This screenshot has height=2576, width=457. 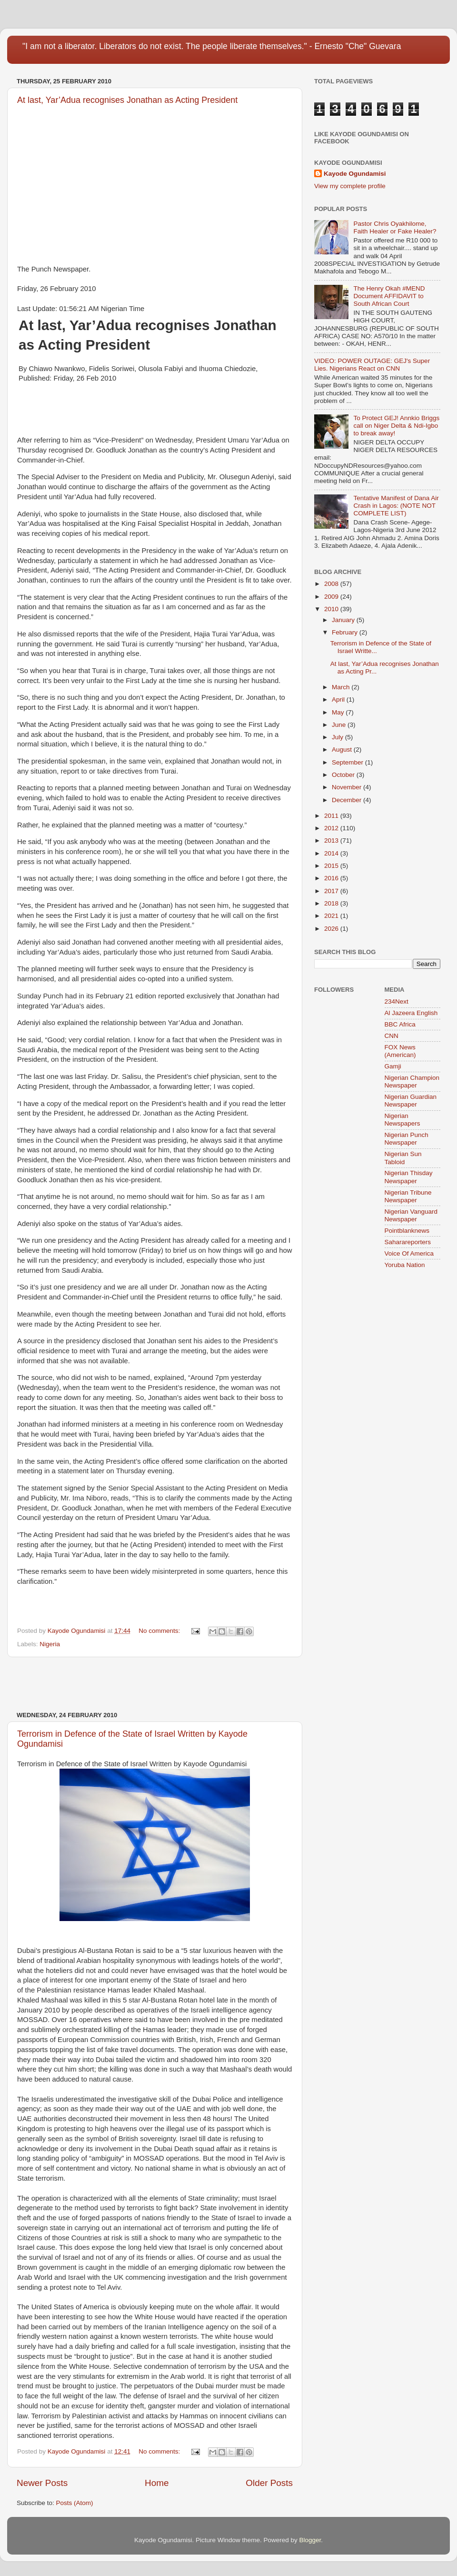 What do you see at coordinates (409, 1176) in the screenshot?
I see `Nigerian Thisday Newspaper` at bounding box center [409, 1176].